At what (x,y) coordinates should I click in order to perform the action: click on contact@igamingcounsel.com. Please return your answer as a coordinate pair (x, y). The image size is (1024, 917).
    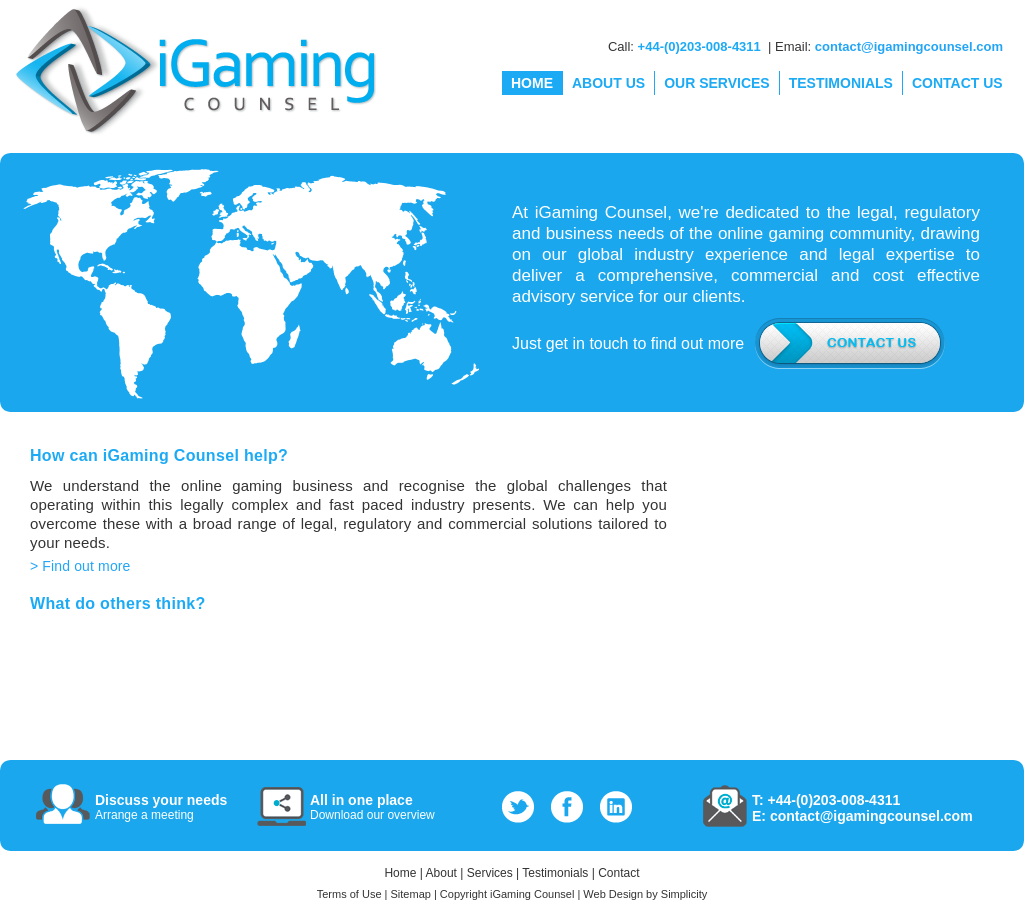
    Looking at the image, I should click on (909, 46).